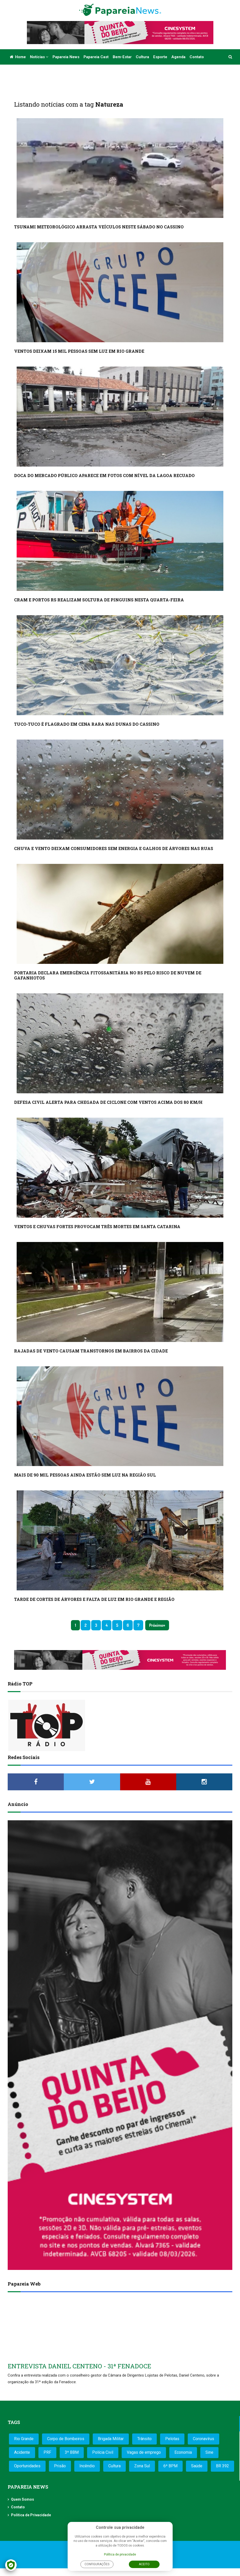  Describe the element at coordinates (120, 2554) in the screenshot. I see `Política de privacidade` at that location.